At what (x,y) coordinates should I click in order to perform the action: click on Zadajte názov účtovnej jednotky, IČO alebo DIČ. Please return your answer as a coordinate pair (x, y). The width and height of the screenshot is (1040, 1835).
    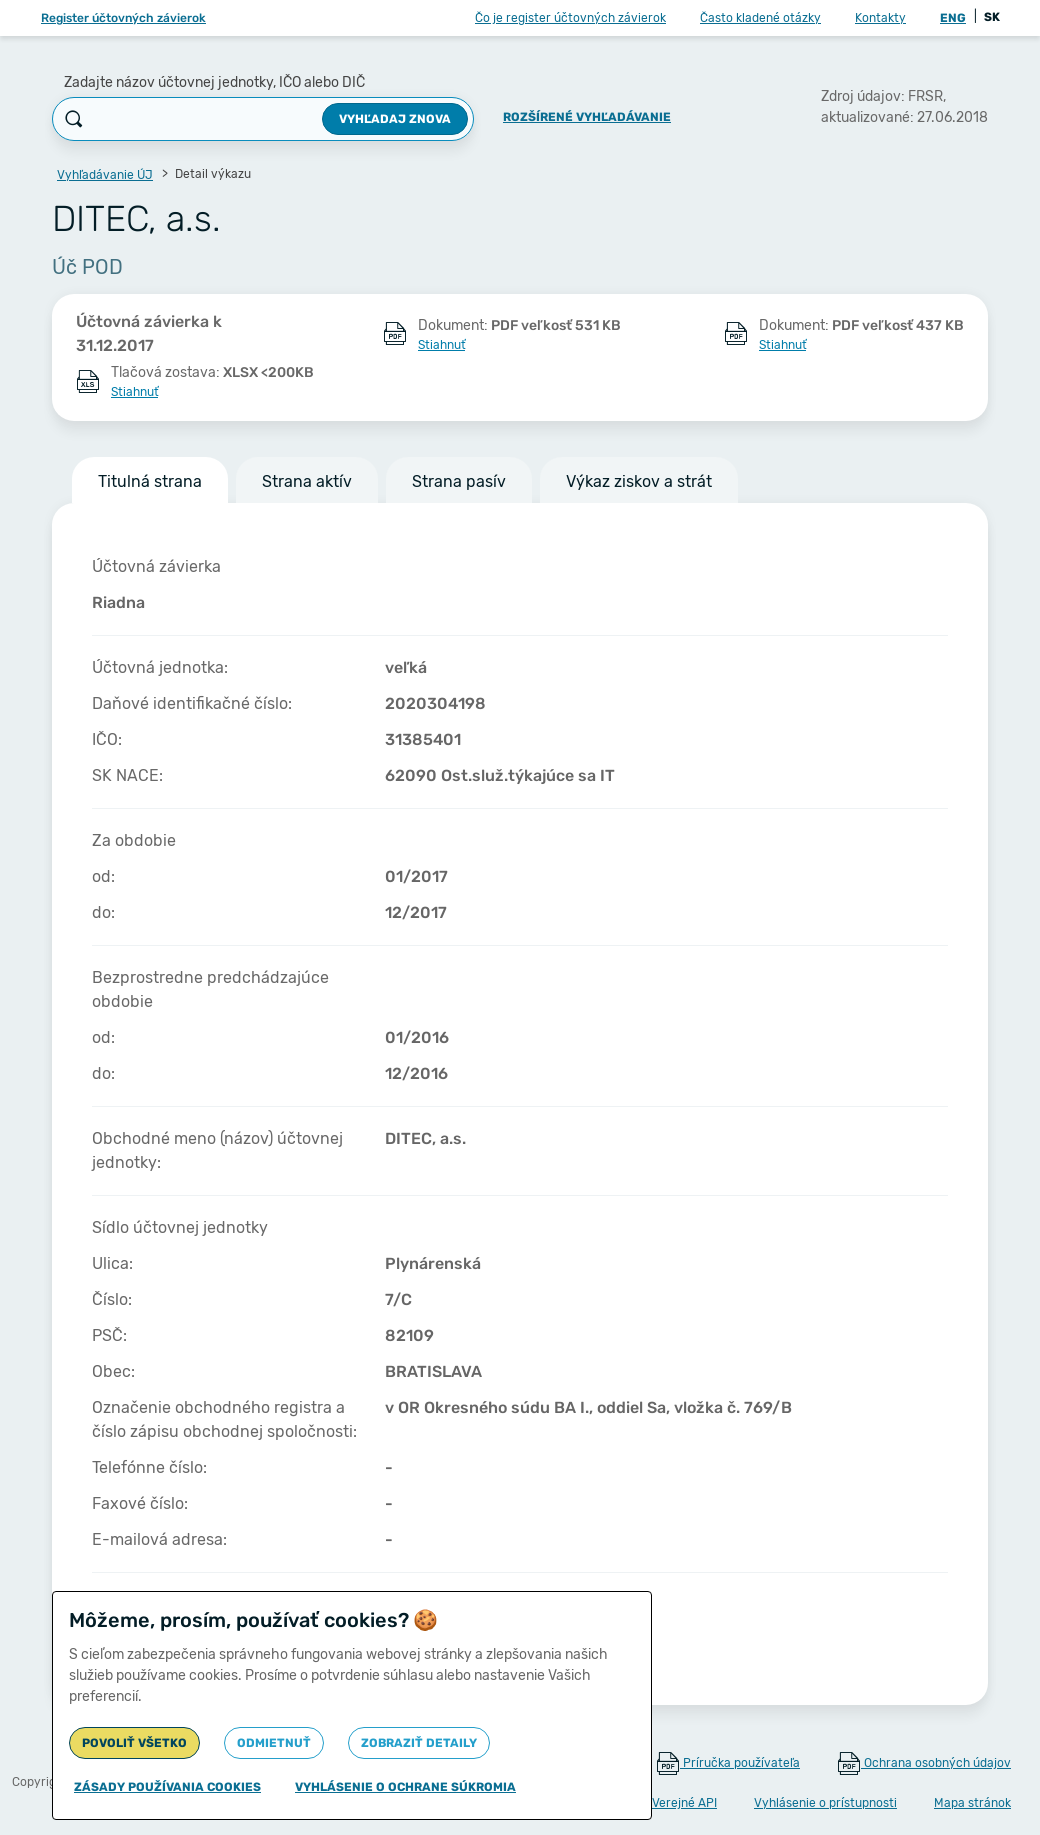
    Looking at the image, I should click on (214, 82).